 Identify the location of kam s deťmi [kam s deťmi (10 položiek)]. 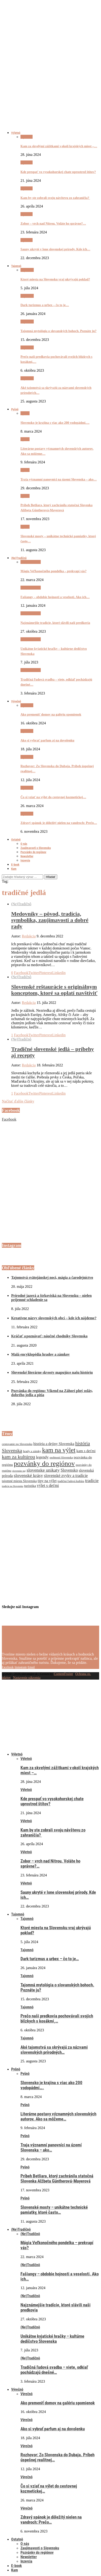
(85, 1451).